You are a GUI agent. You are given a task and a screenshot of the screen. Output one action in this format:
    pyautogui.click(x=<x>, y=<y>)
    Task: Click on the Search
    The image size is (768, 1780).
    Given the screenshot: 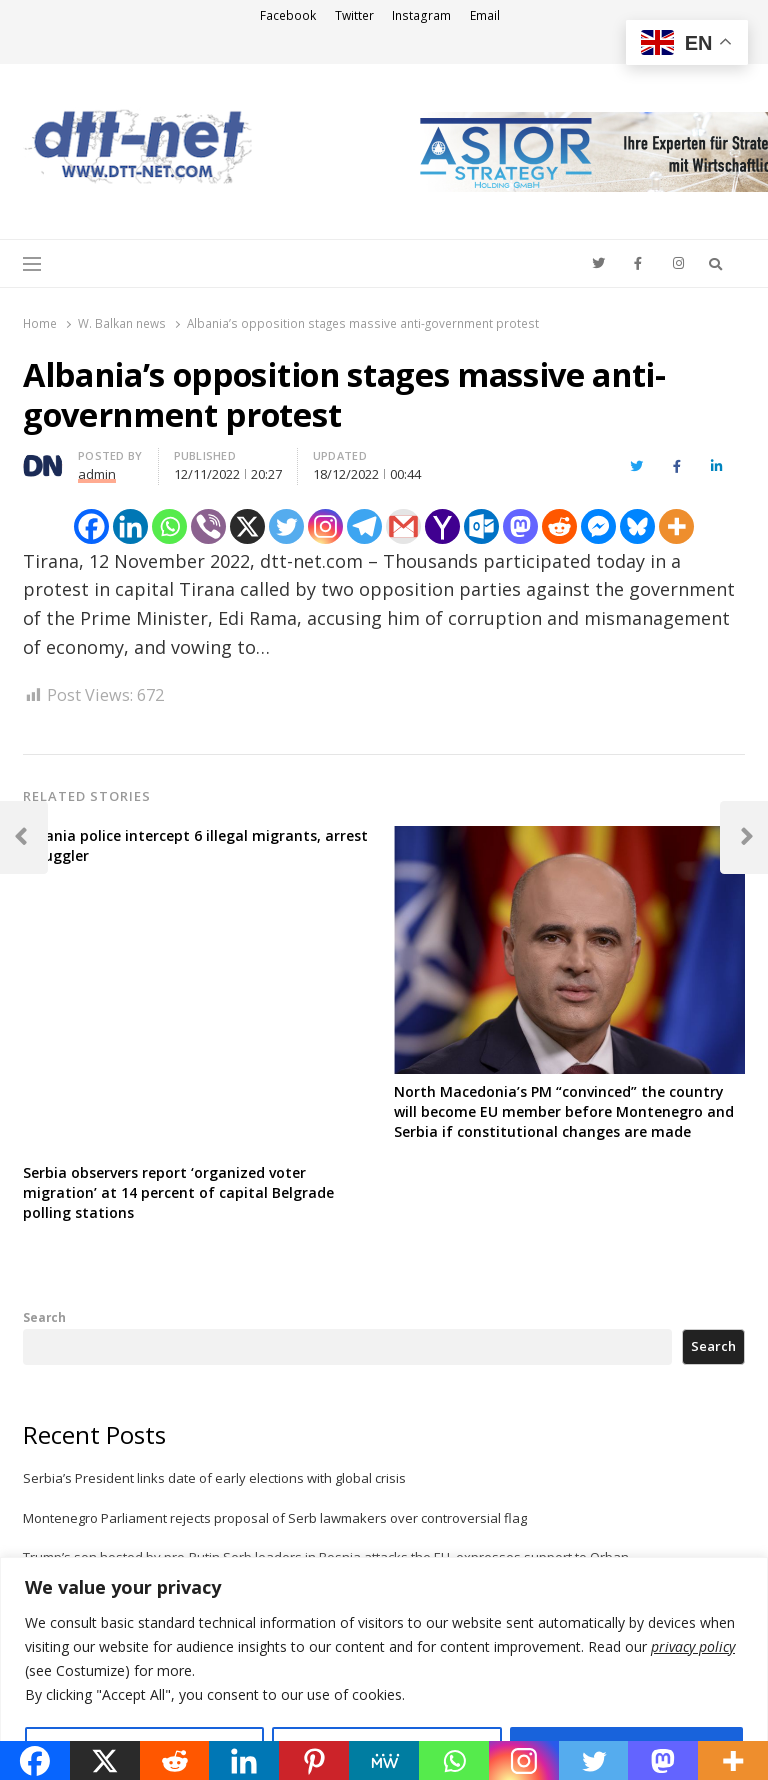 What is the action you would take?
    pyautogui.click(x=44, y=1317)
    